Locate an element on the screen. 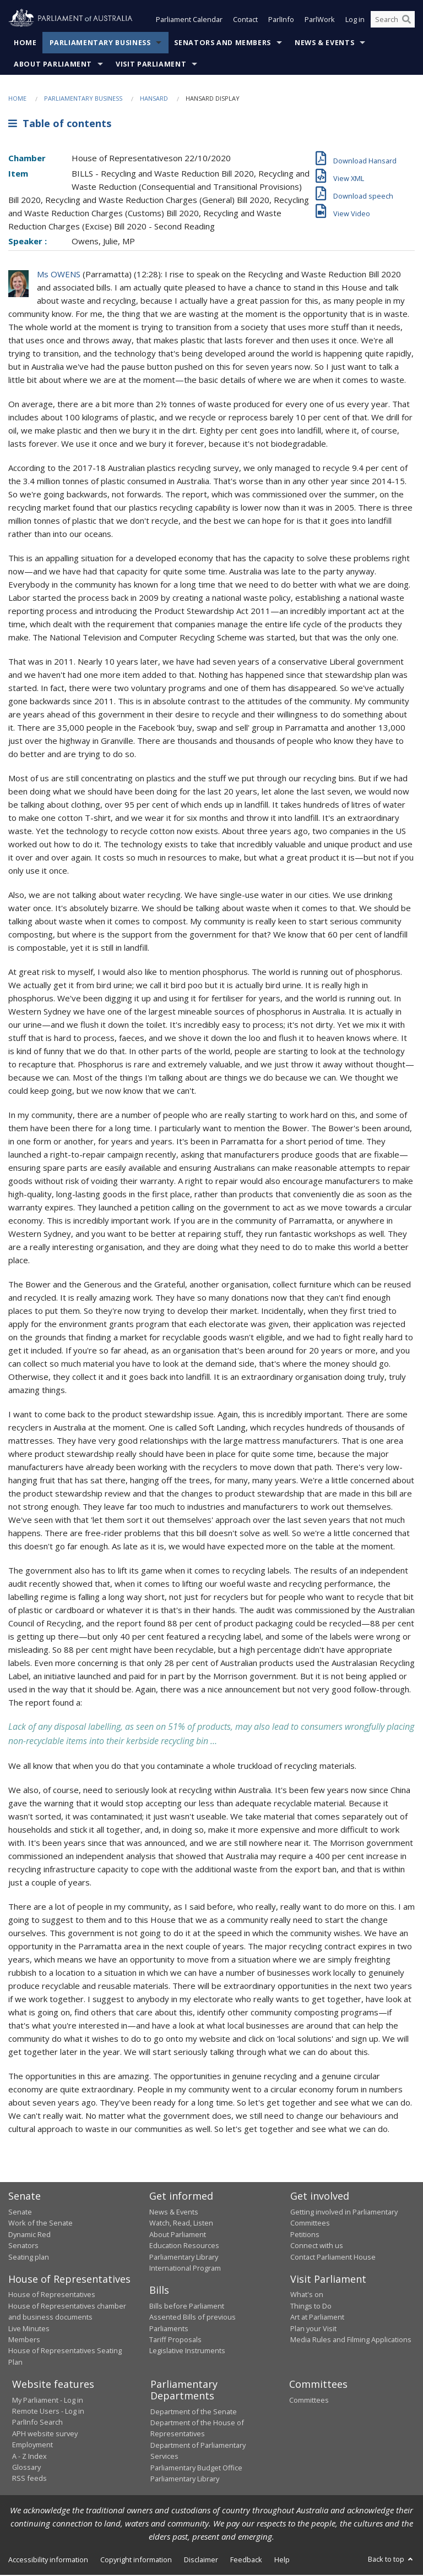 This screenshot has height=2576, width=423. Table of contents is located at coordinates (59, 124).